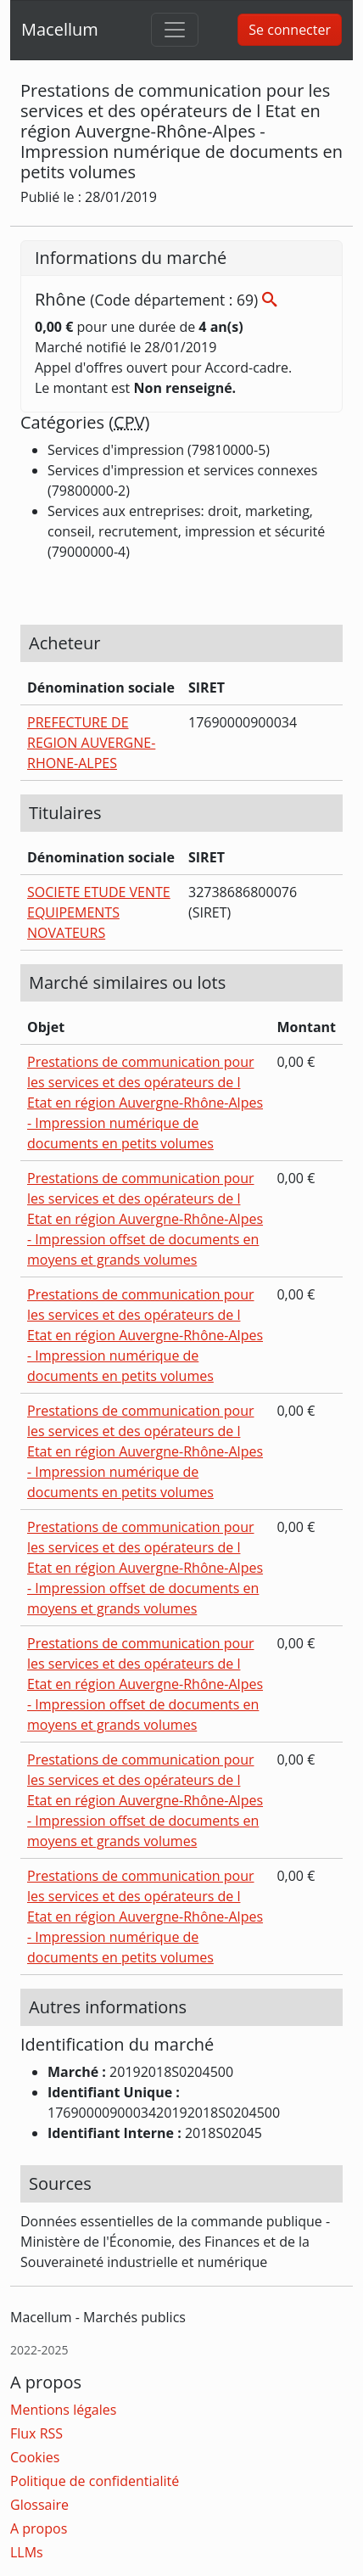  I want to click on [Toggle navigation], so click(174, 30).